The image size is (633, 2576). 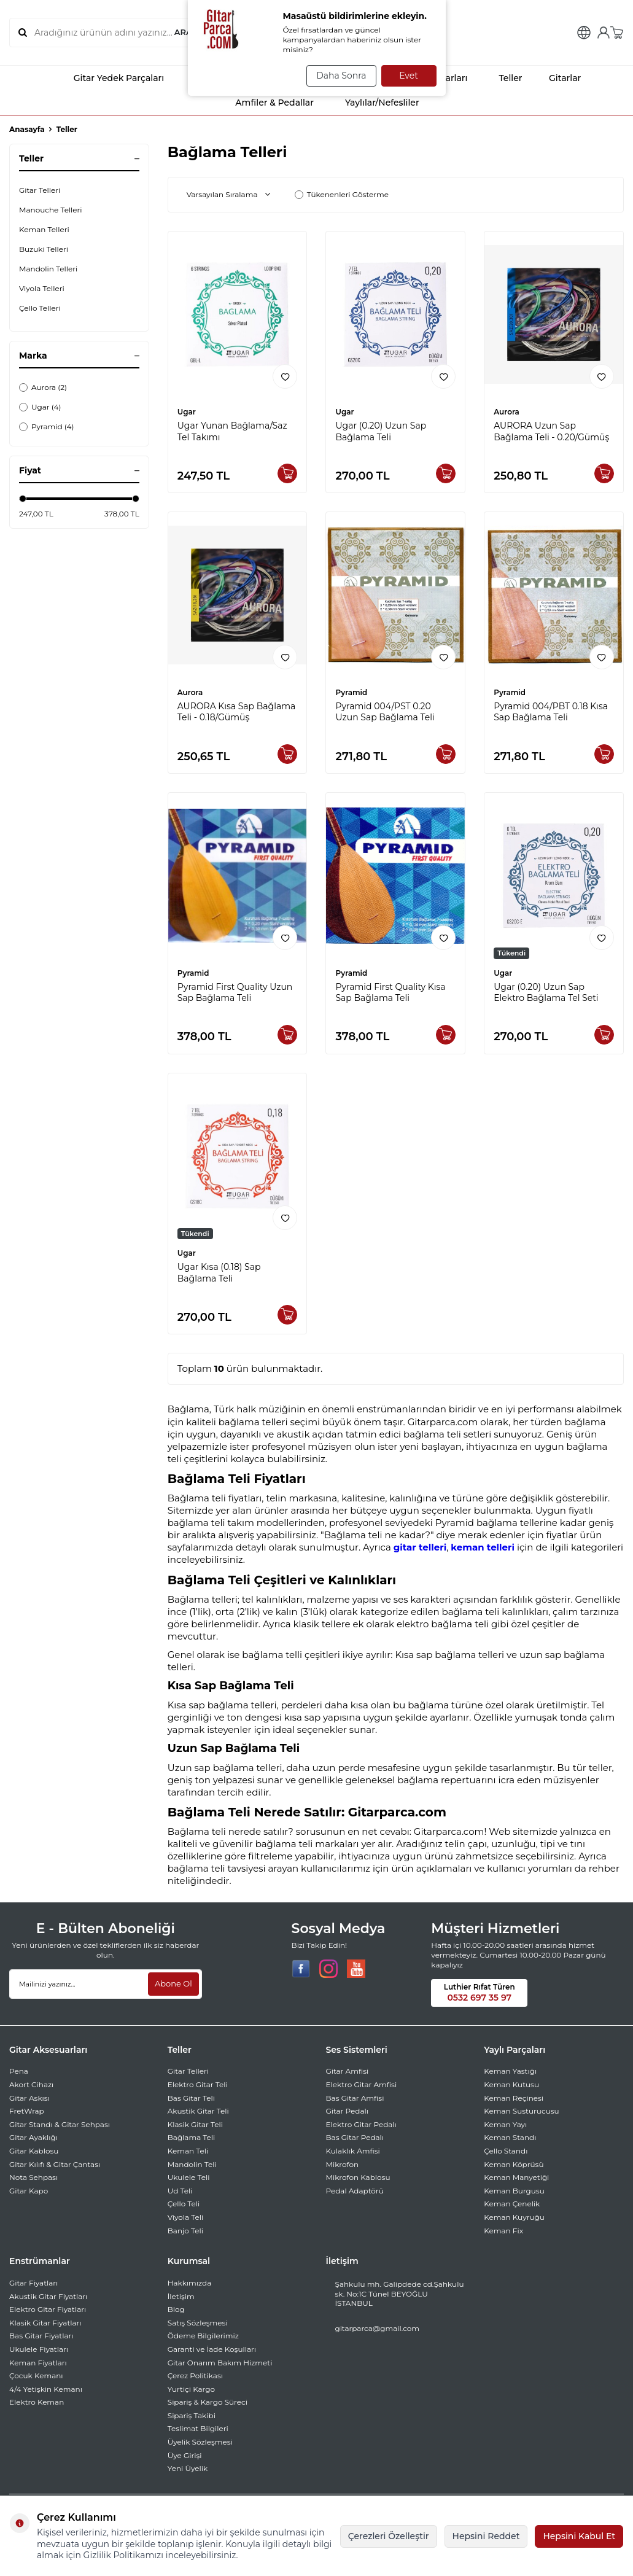 What do you see at coordinates (48, 268) in the screenshot?
I see `Mandolin Telleri` at bounding box center [48, 268].